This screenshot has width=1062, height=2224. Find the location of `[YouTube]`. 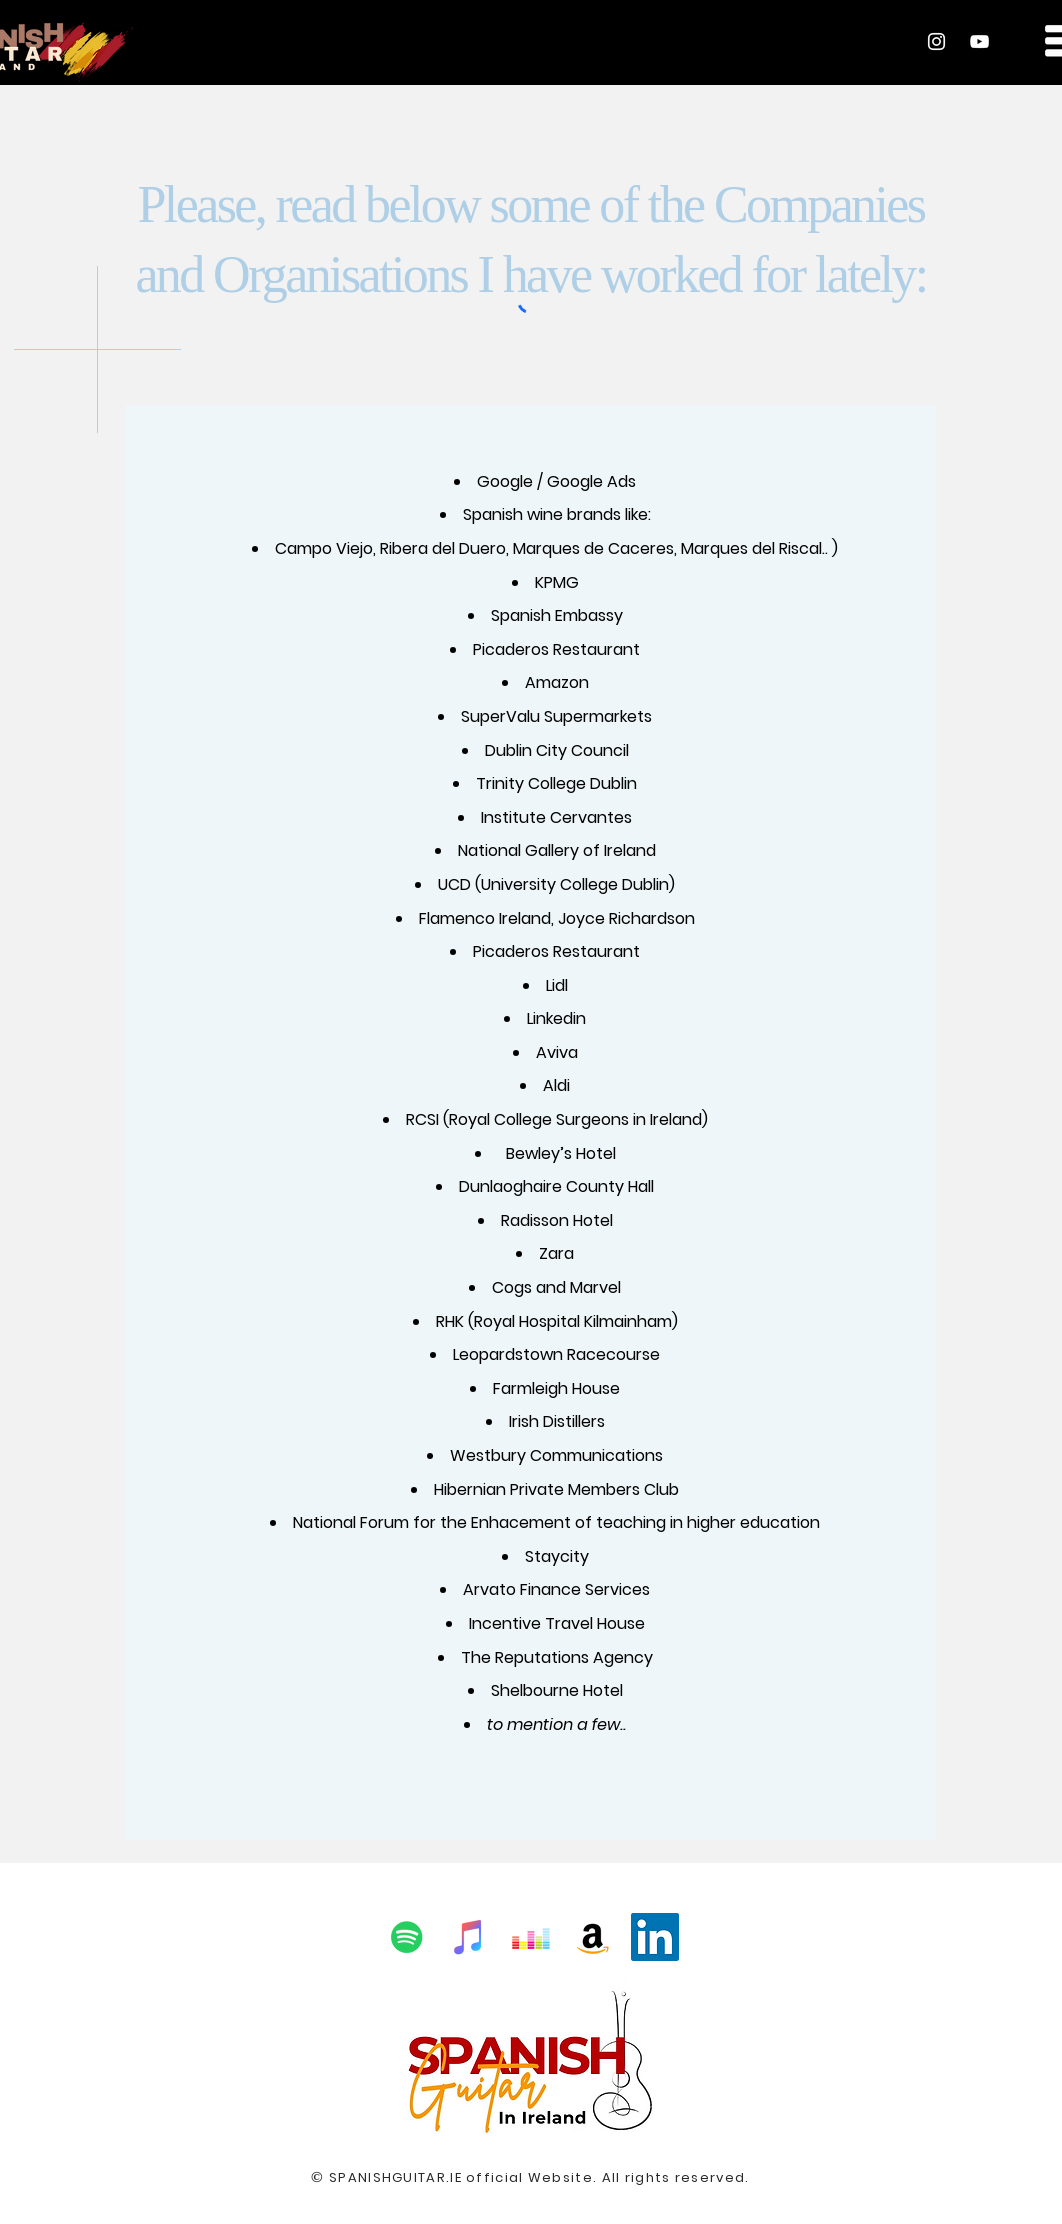

[YouTube] is located at coordinates (979, 41).